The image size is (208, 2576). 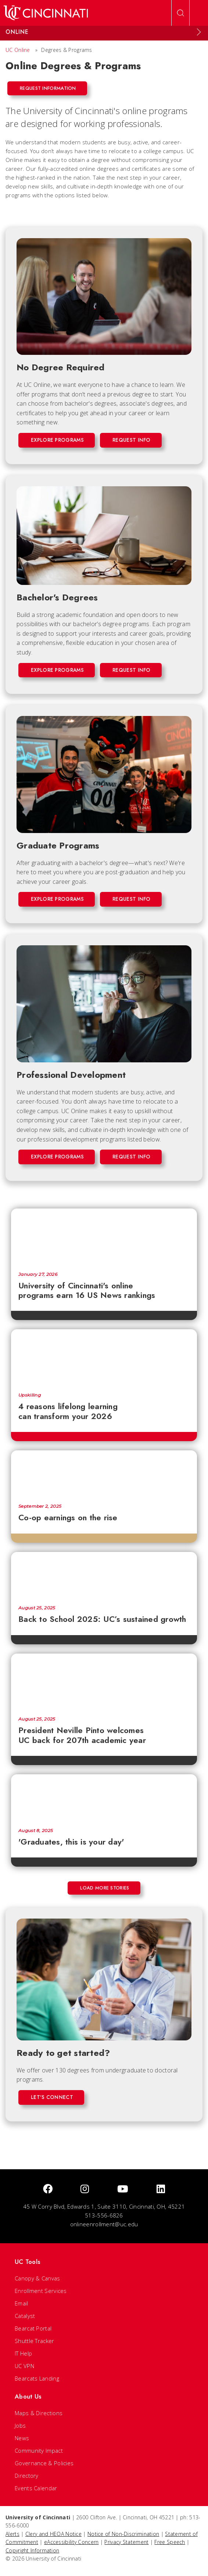 I want to click on Maps & Directions, so click(x=38, y=2413).